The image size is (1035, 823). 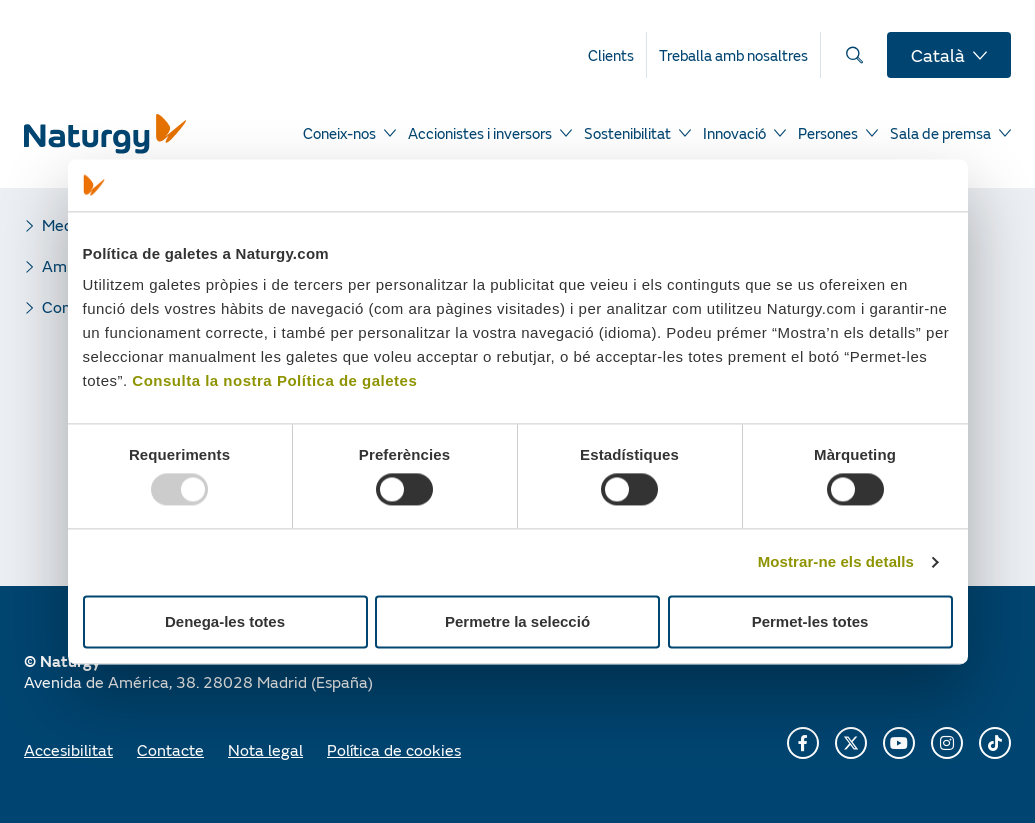 I want to click on [menuitem], so click(x=617, y=55).